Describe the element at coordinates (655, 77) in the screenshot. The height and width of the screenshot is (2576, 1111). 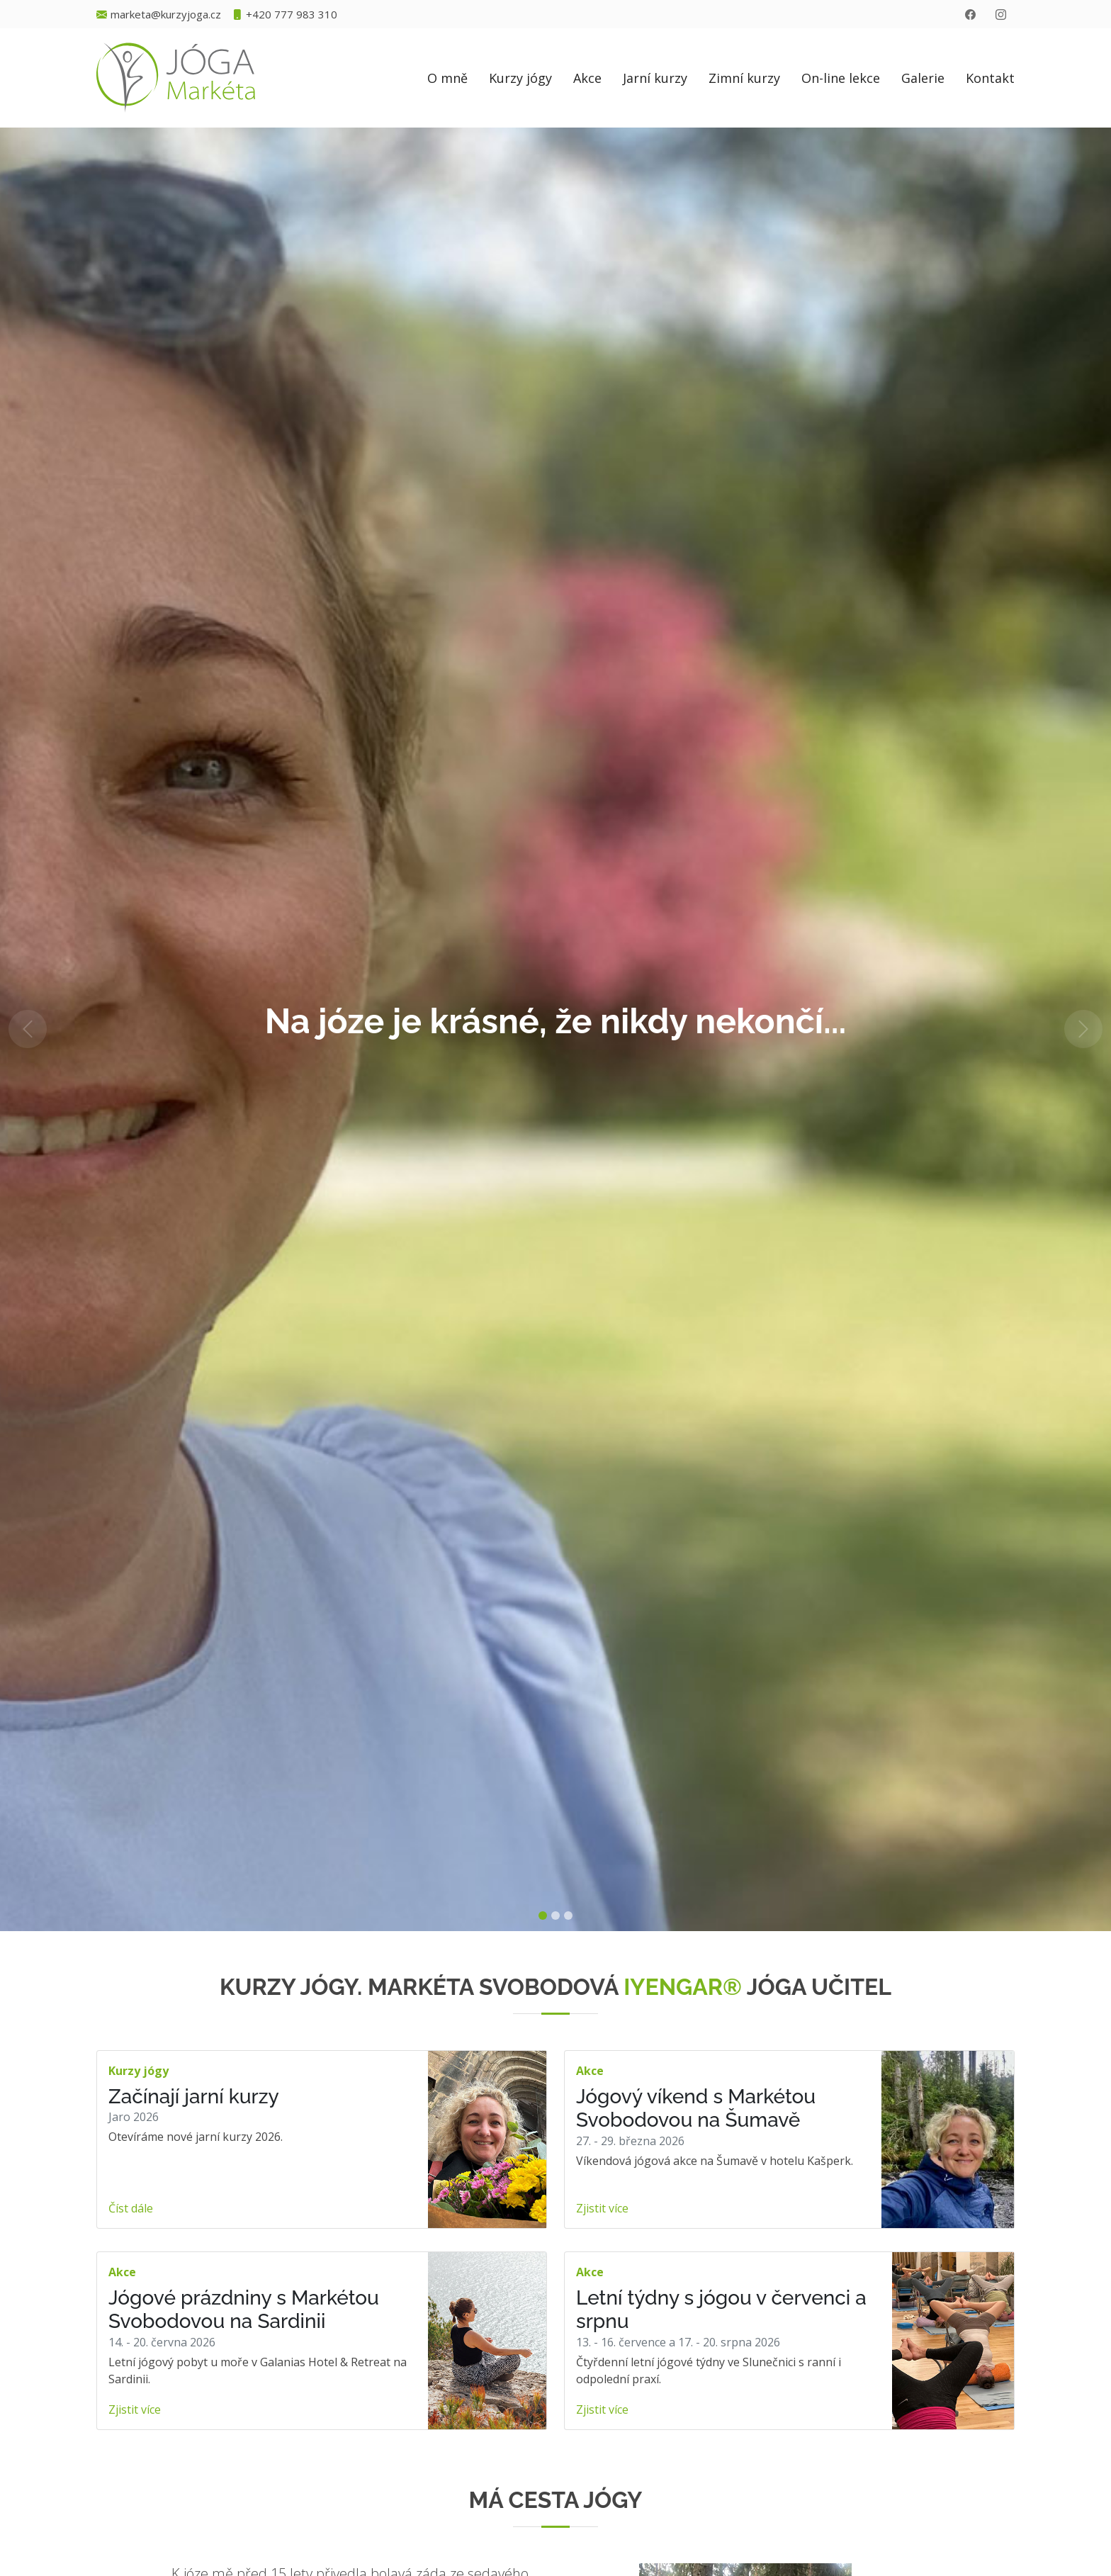
I see `Jarní kurzy` at that location.